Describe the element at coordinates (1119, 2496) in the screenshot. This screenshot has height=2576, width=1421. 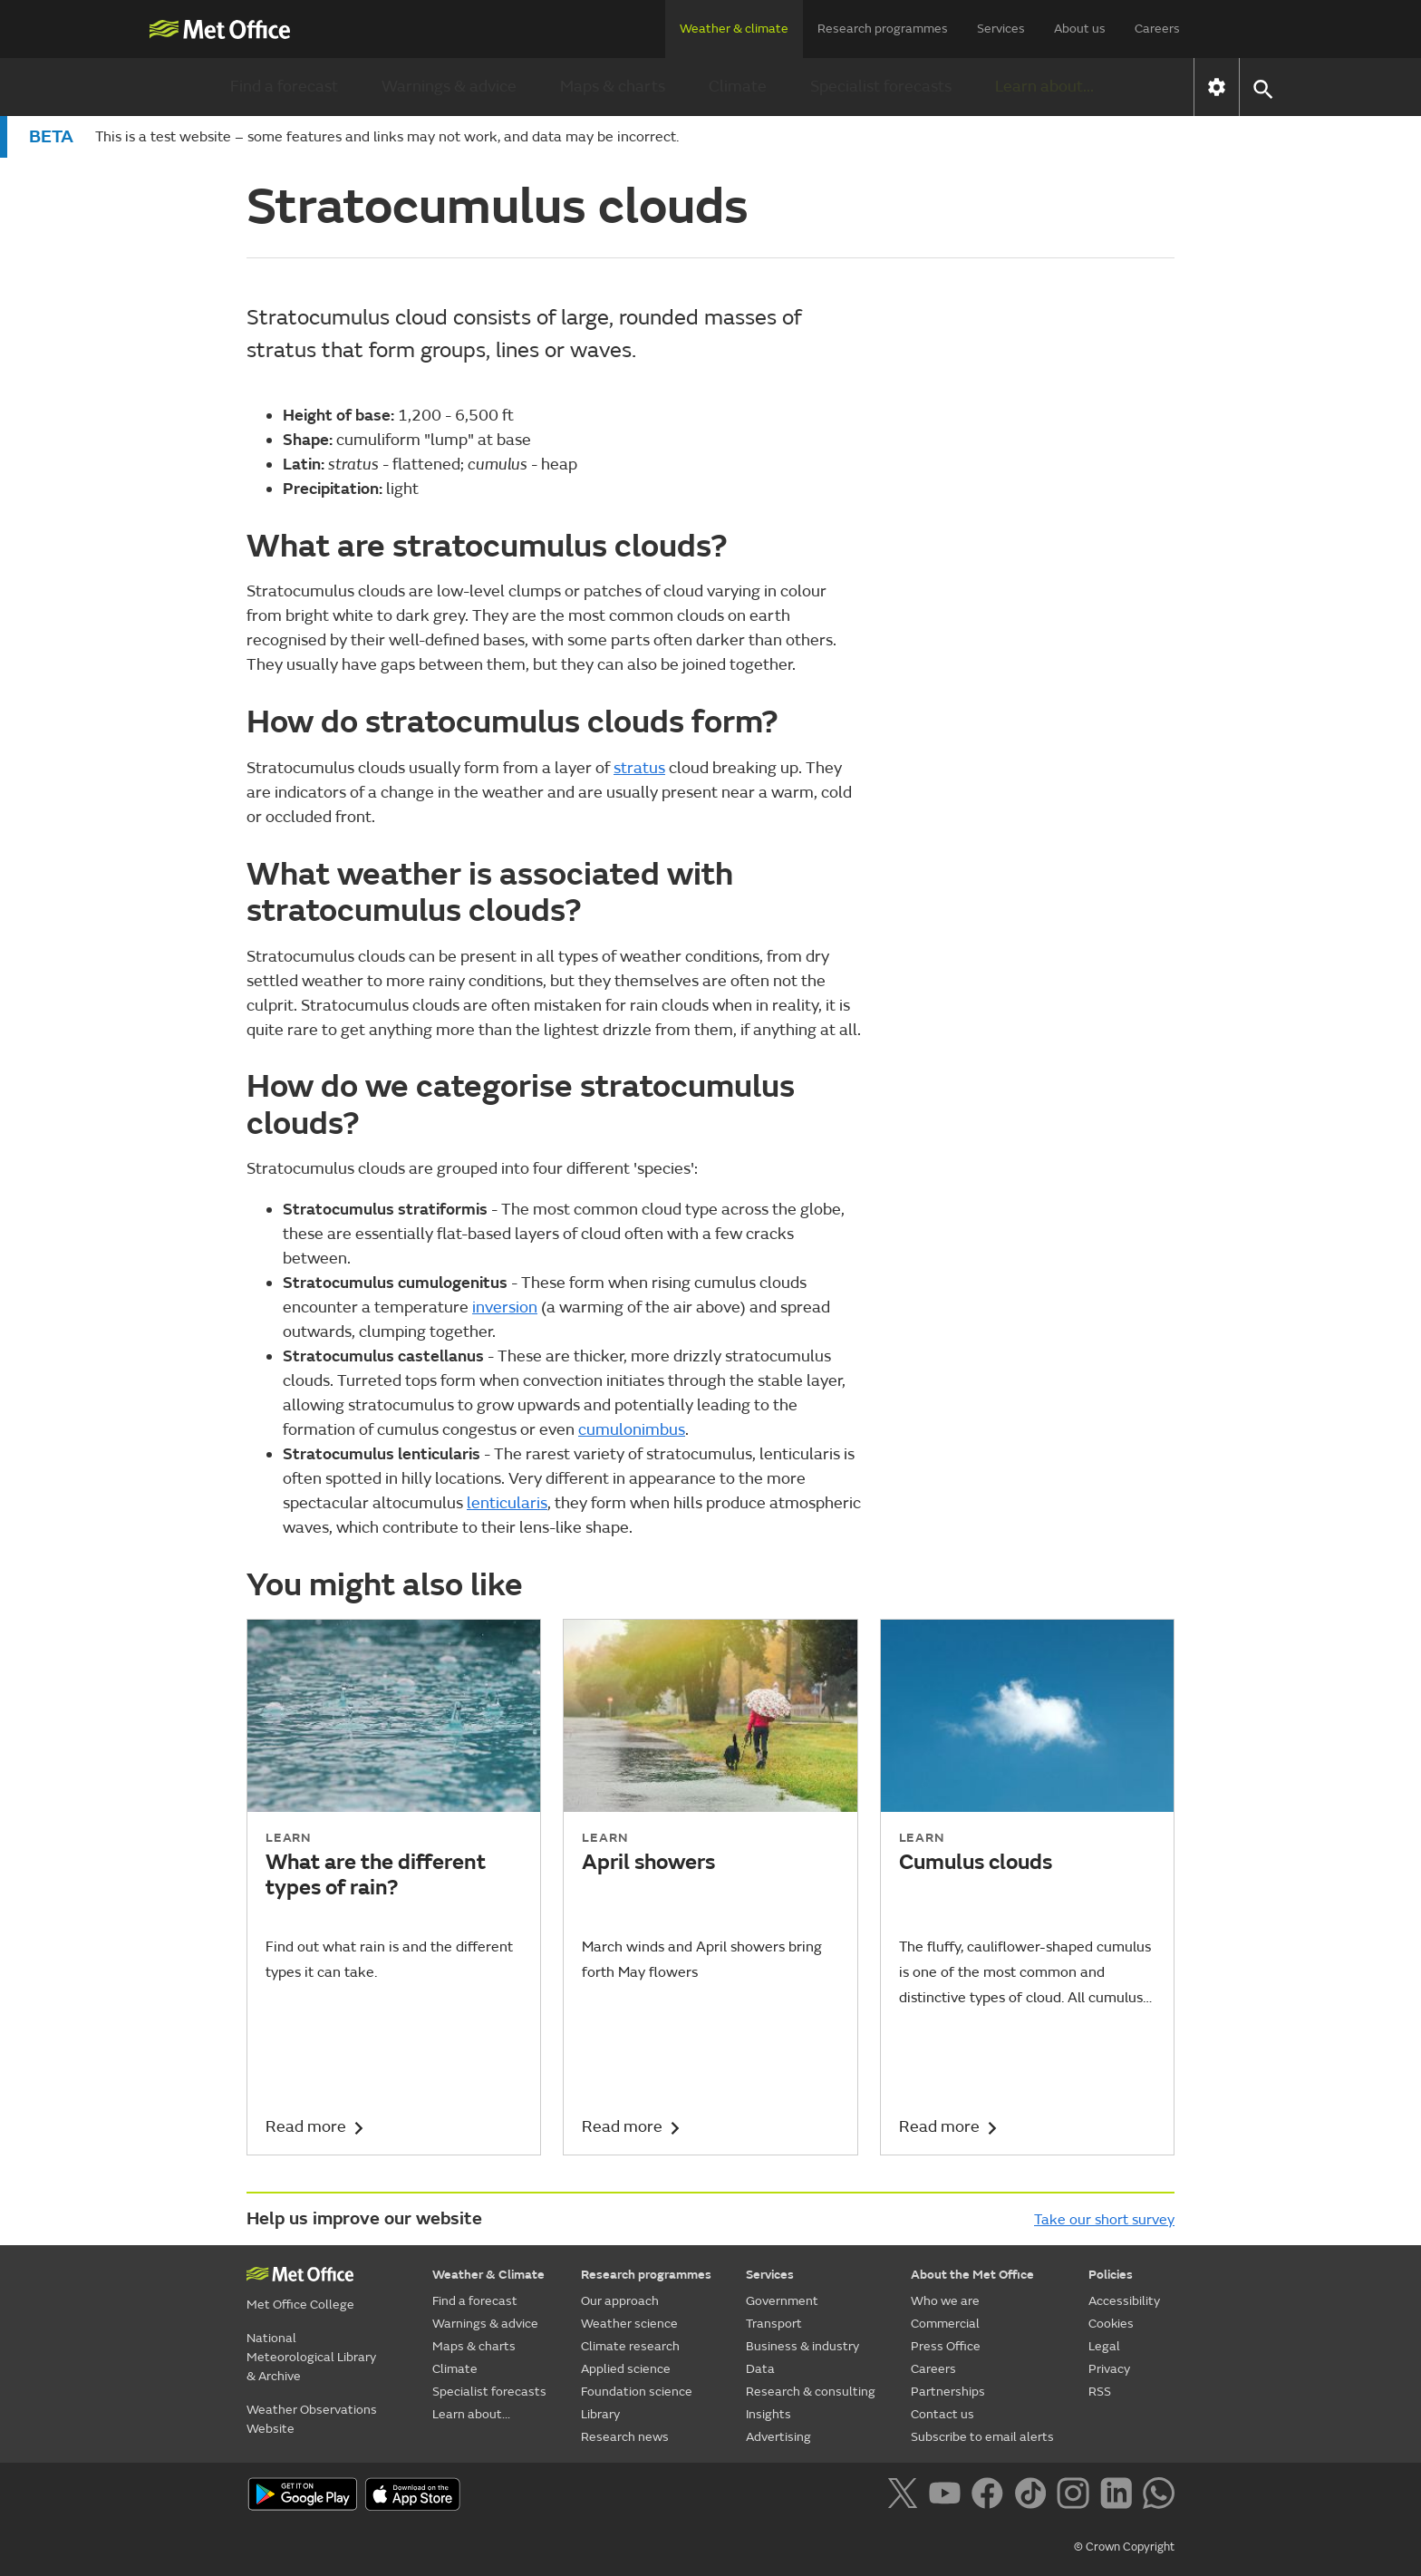
I see `[Follow us on LinkedIn]` at that location.